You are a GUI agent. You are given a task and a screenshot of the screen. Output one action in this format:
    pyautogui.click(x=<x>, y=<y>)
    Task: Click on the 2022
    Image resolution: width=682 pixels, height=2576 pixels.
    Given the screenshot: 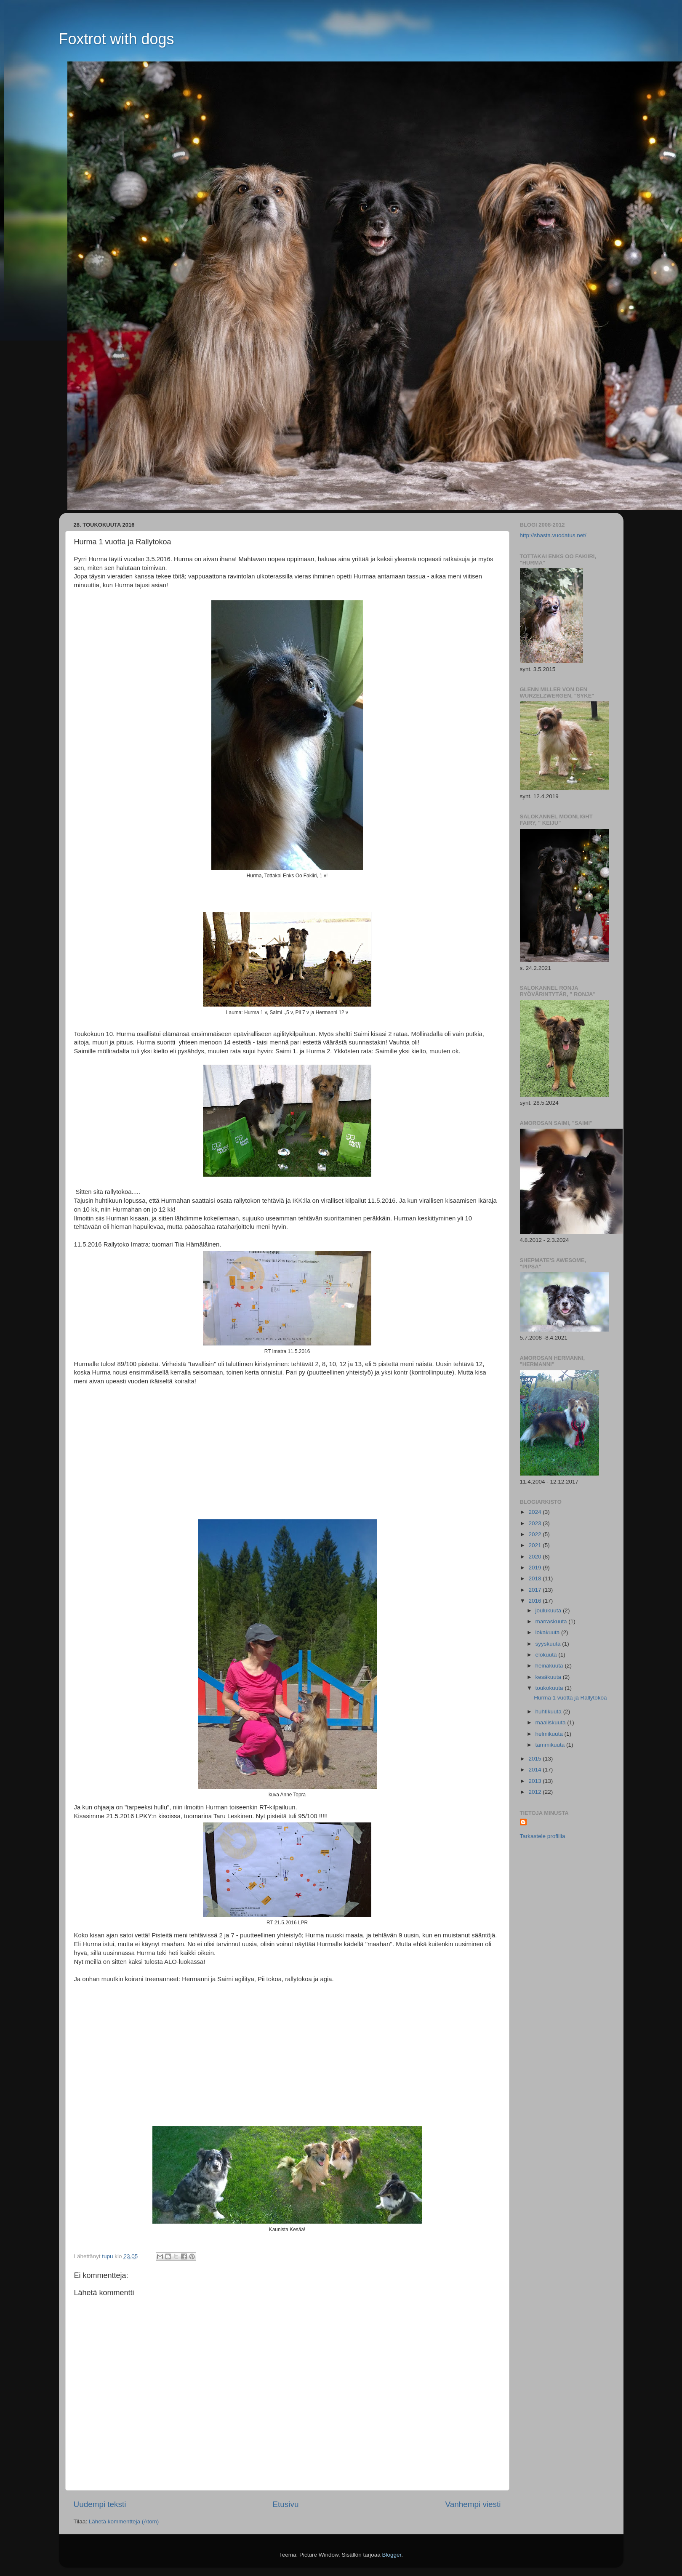 What is the action you would take?
    pyautogui.click(x=535, y=1534)
    